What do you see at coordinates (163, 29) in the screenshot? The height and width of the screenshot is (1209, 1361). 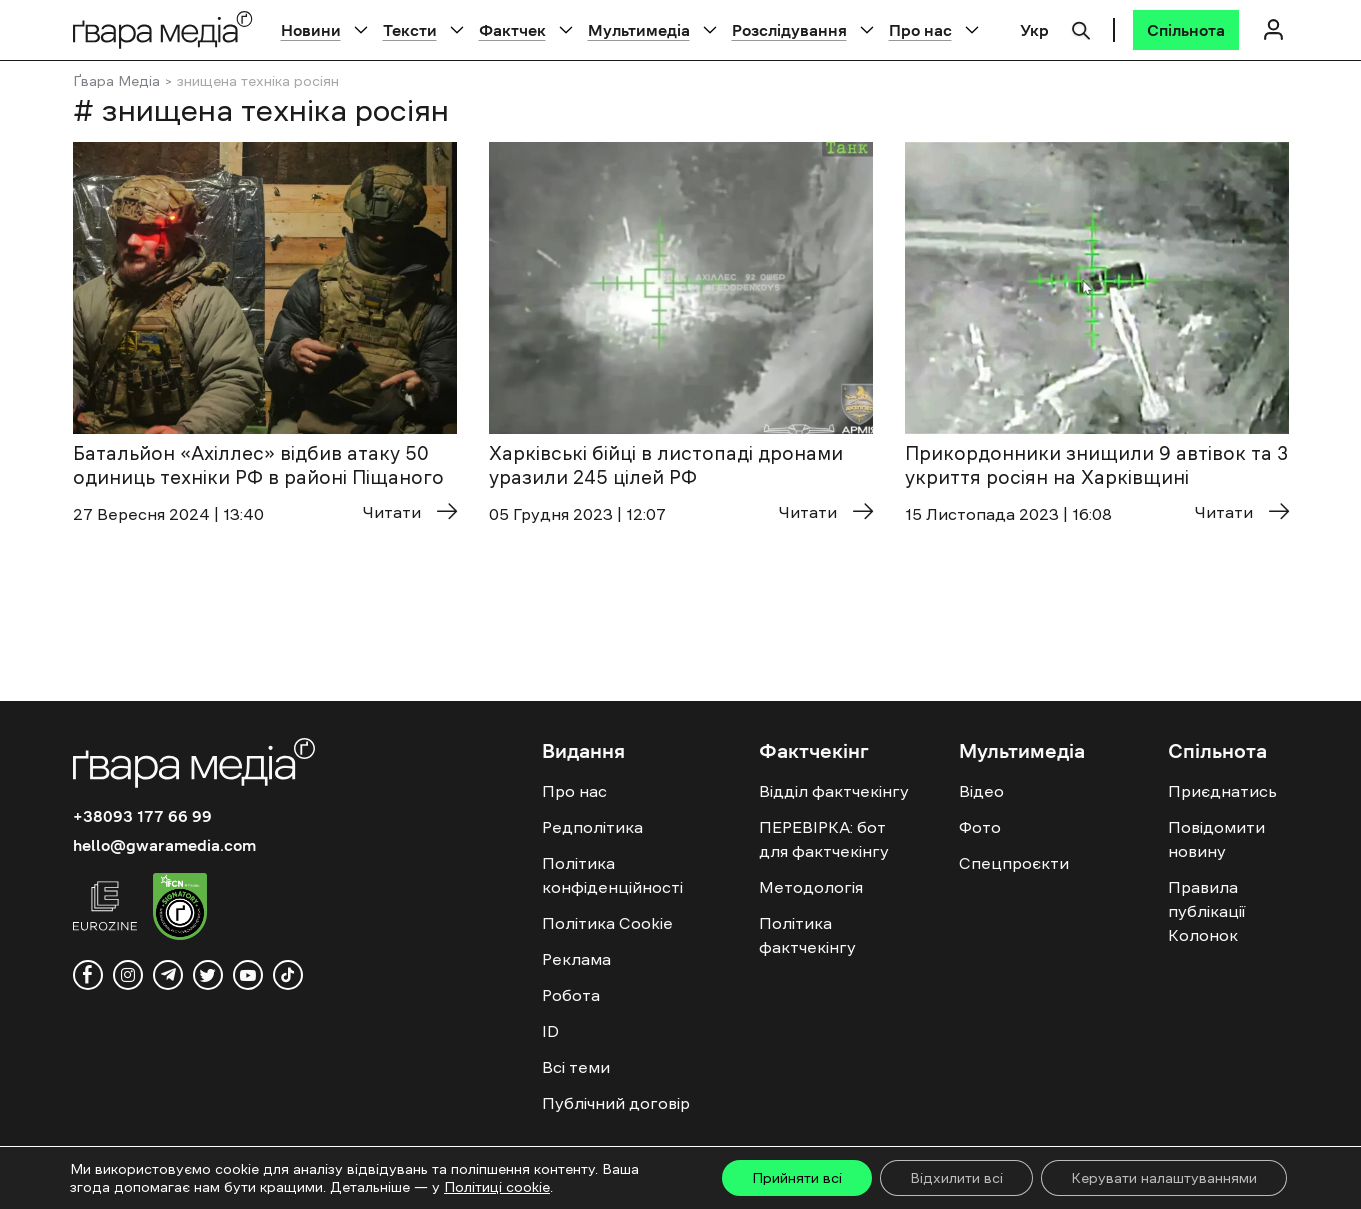 I see `[Logo]` at bounding box center [163, 29].